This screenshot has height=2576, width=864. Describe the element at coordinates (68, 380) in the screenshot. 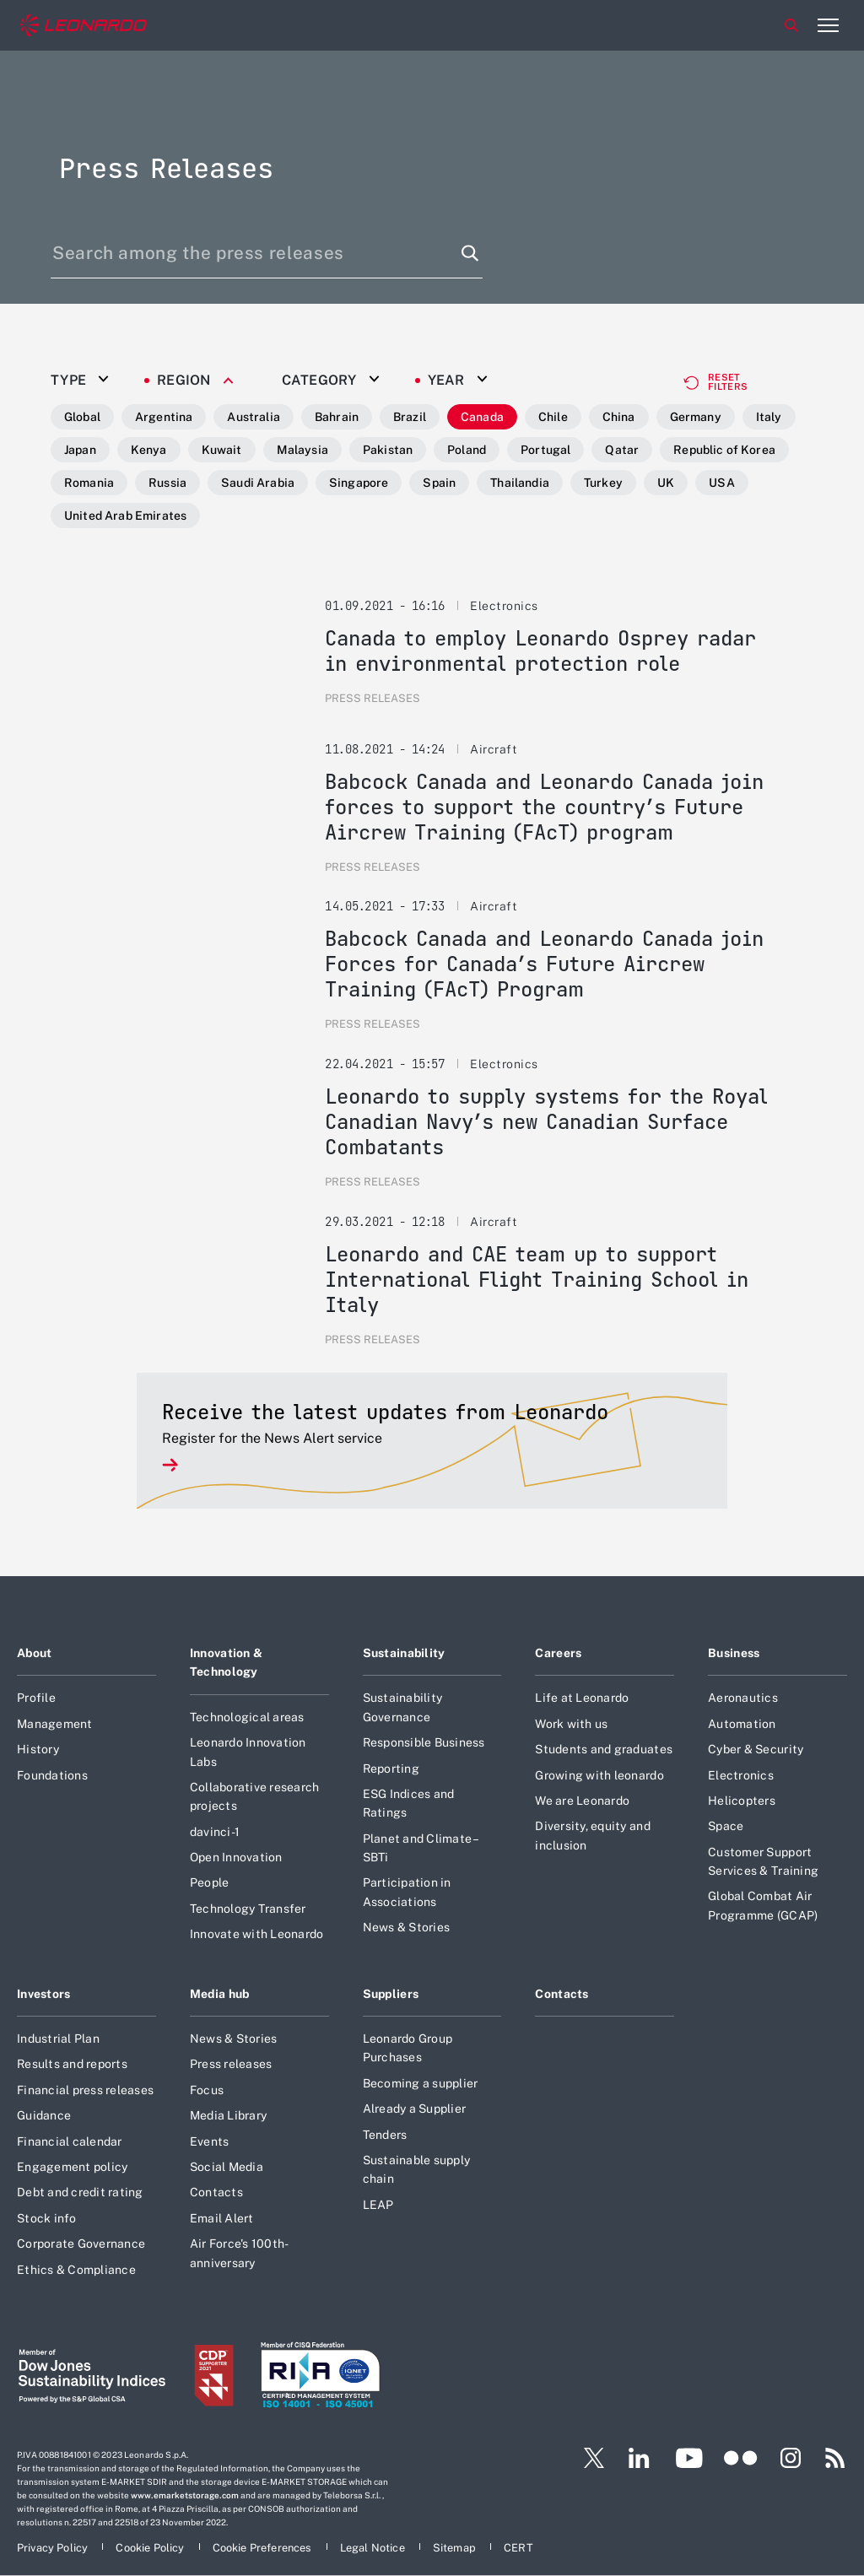

I see `Type` at that location.